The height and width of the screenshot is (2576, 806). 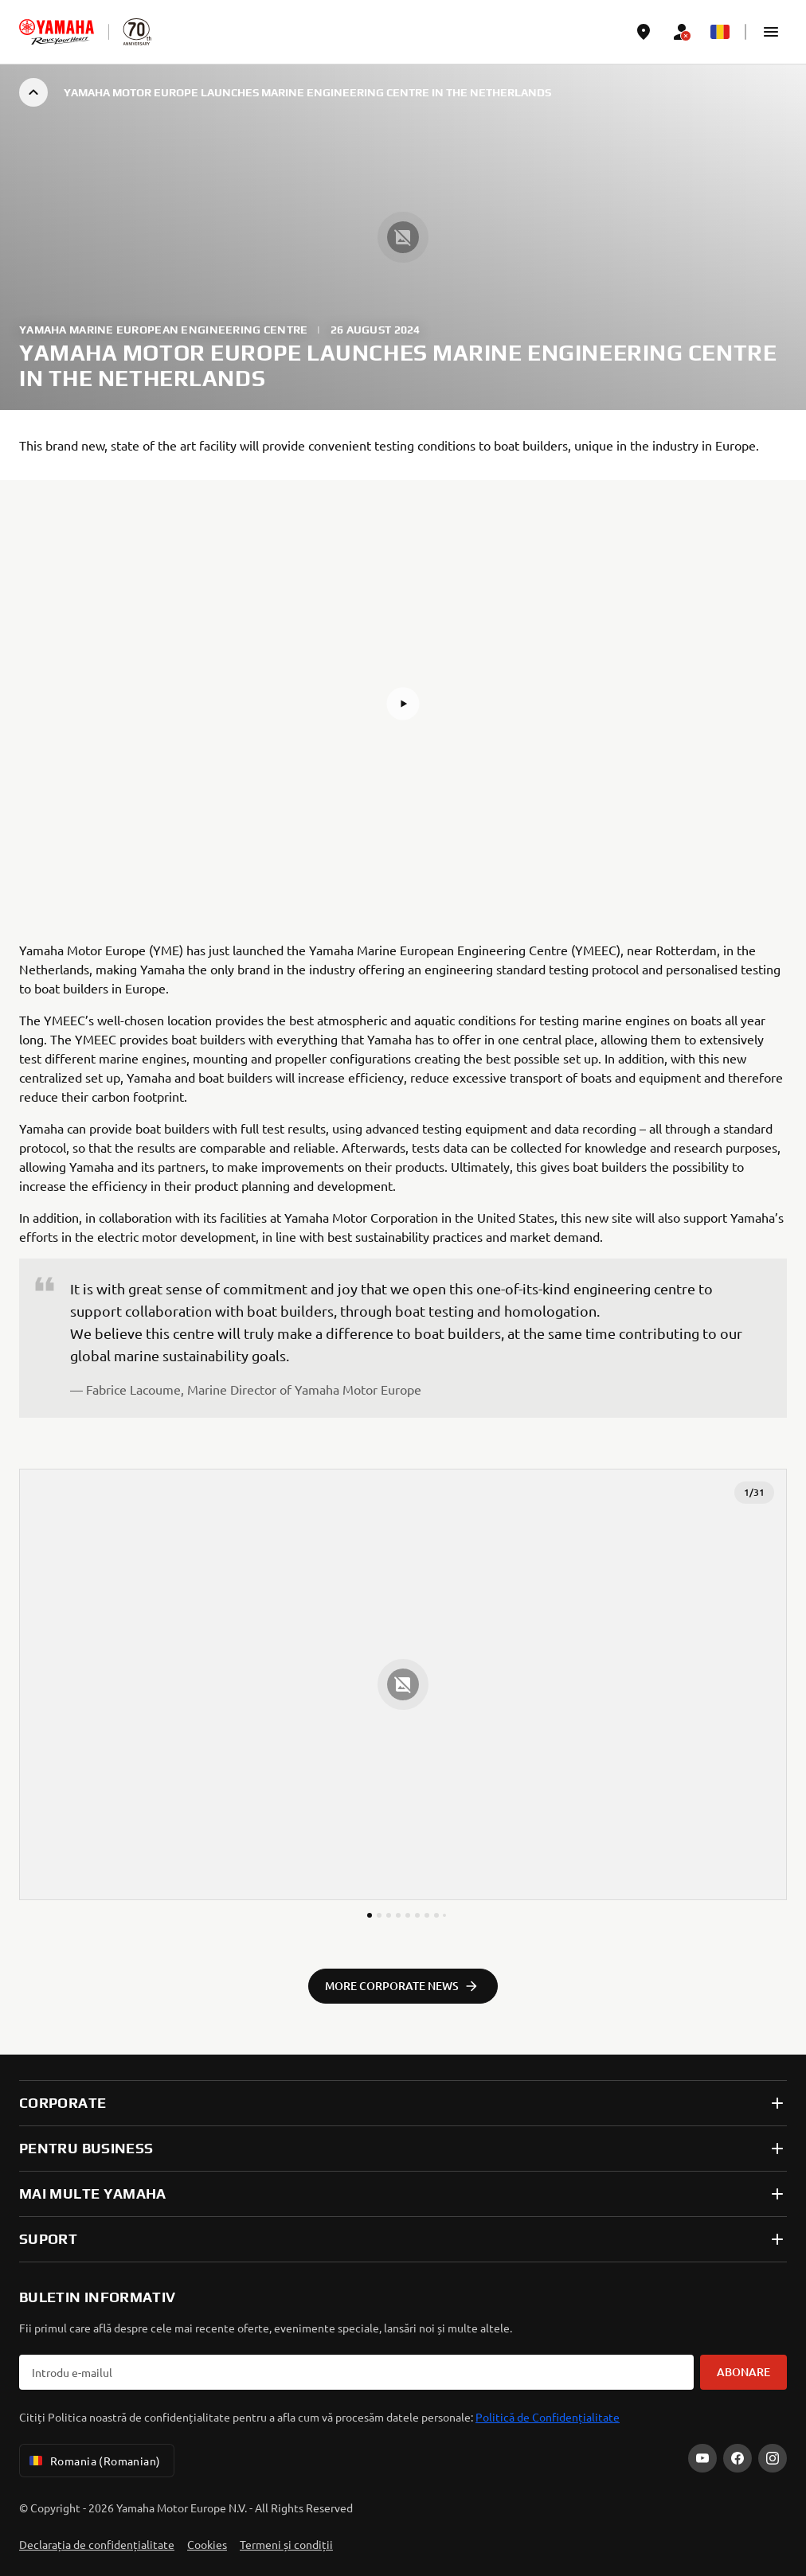 What do you see at coordinates (771, 32) in the screenshot?
I see `[button]` at bounding box center [771, 32].